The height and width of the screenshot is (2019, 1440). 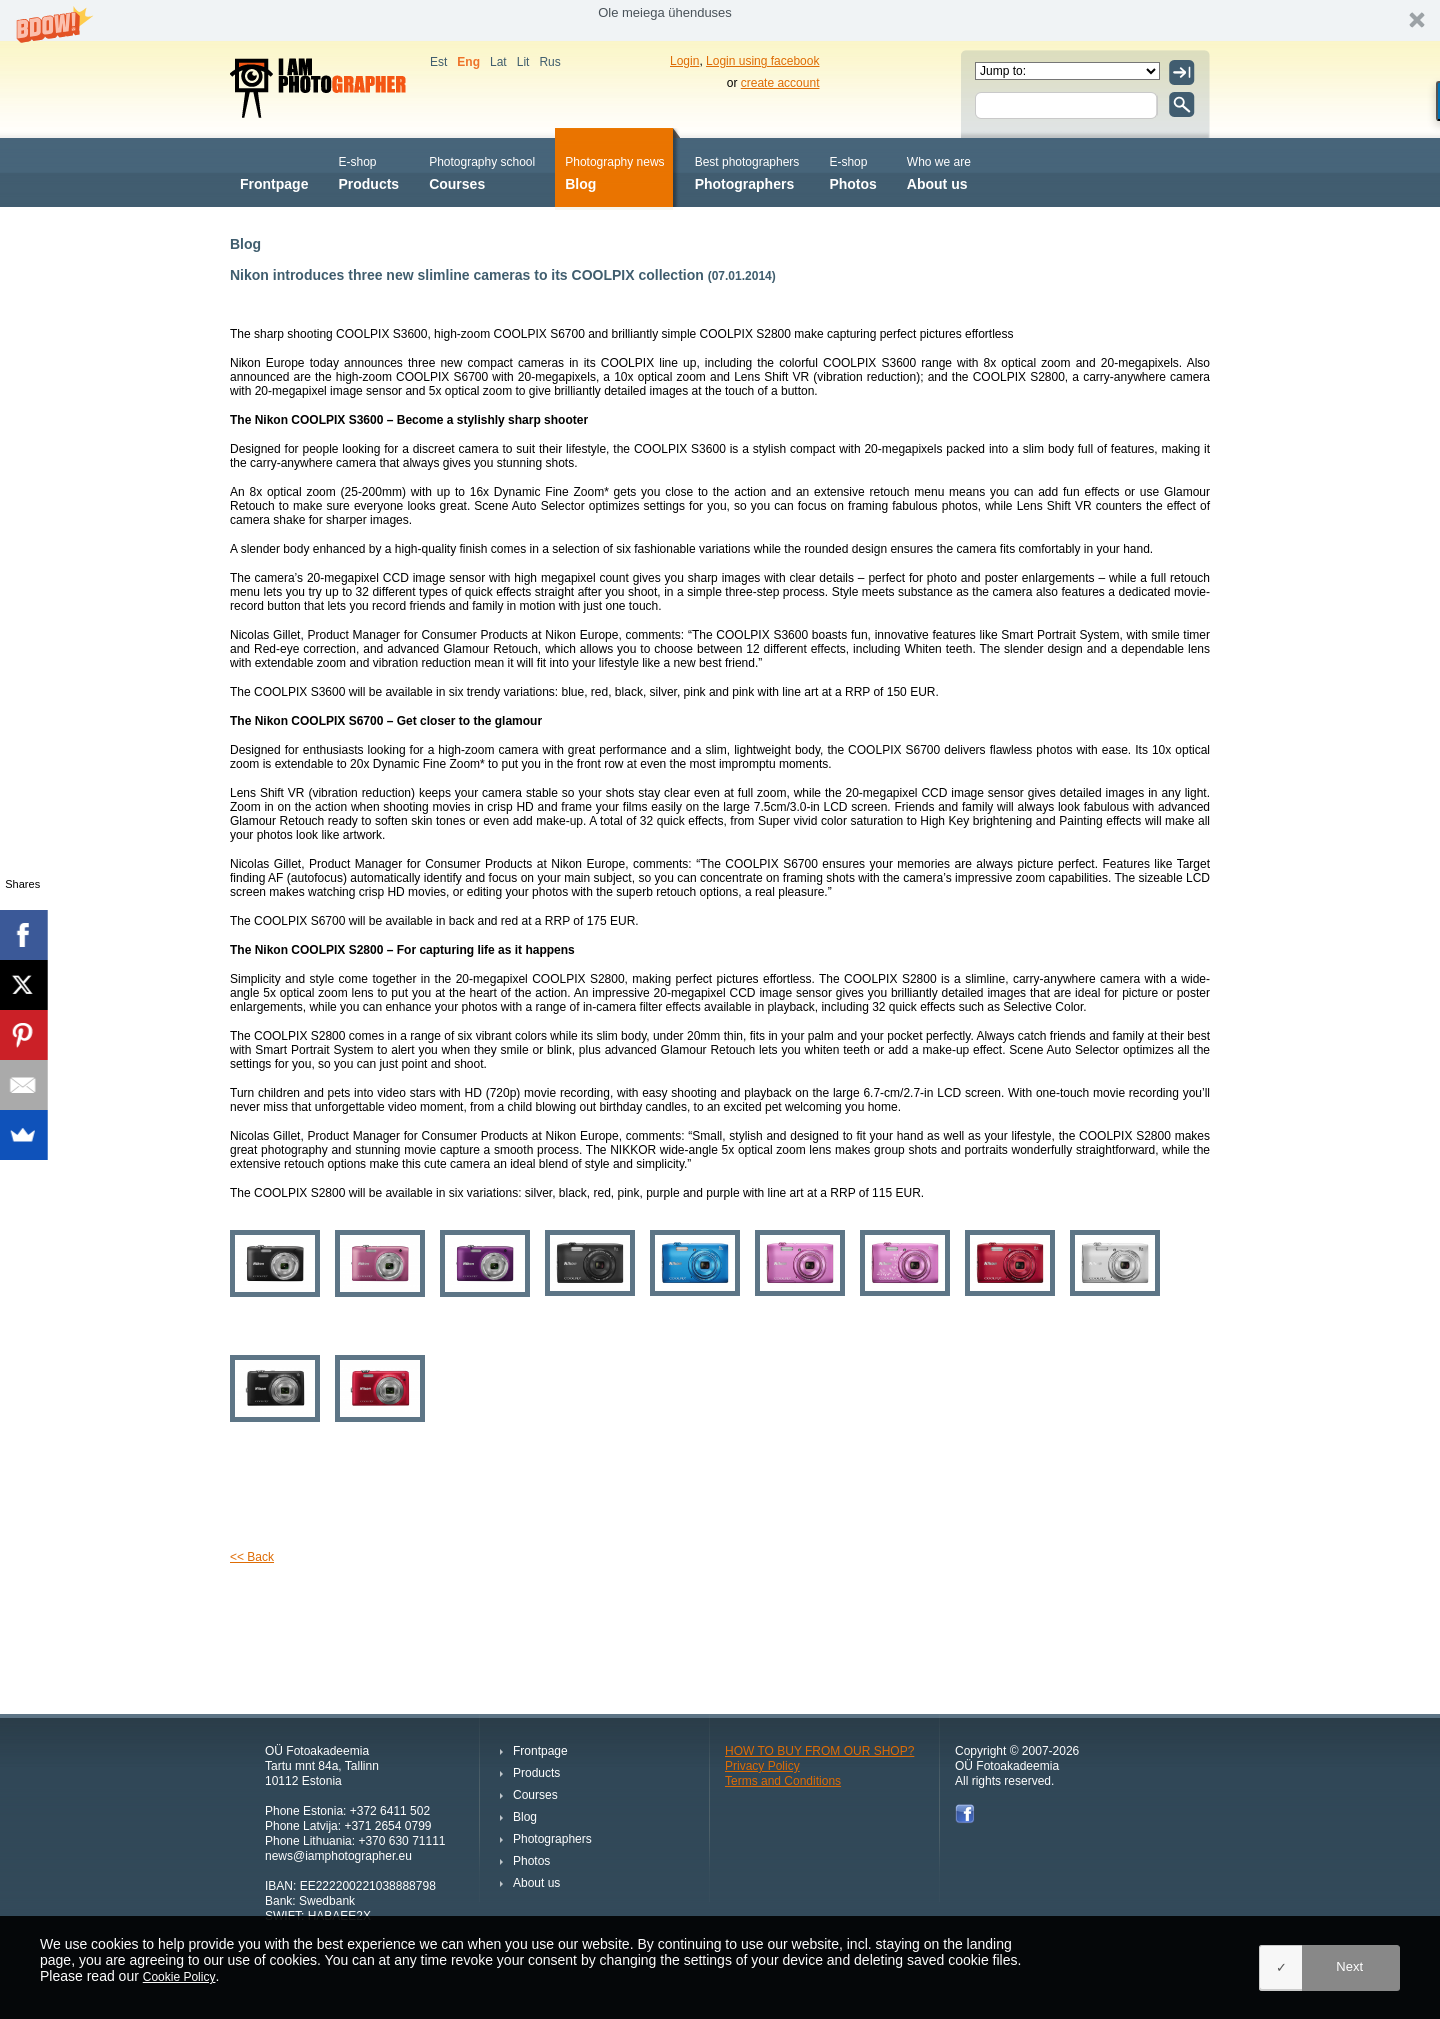 What do you see at coordinates (819, 1751) in the screenshot?
I see `HOW TO BUY FROM OUR SHOP?` at bounding box center [819, 1751].